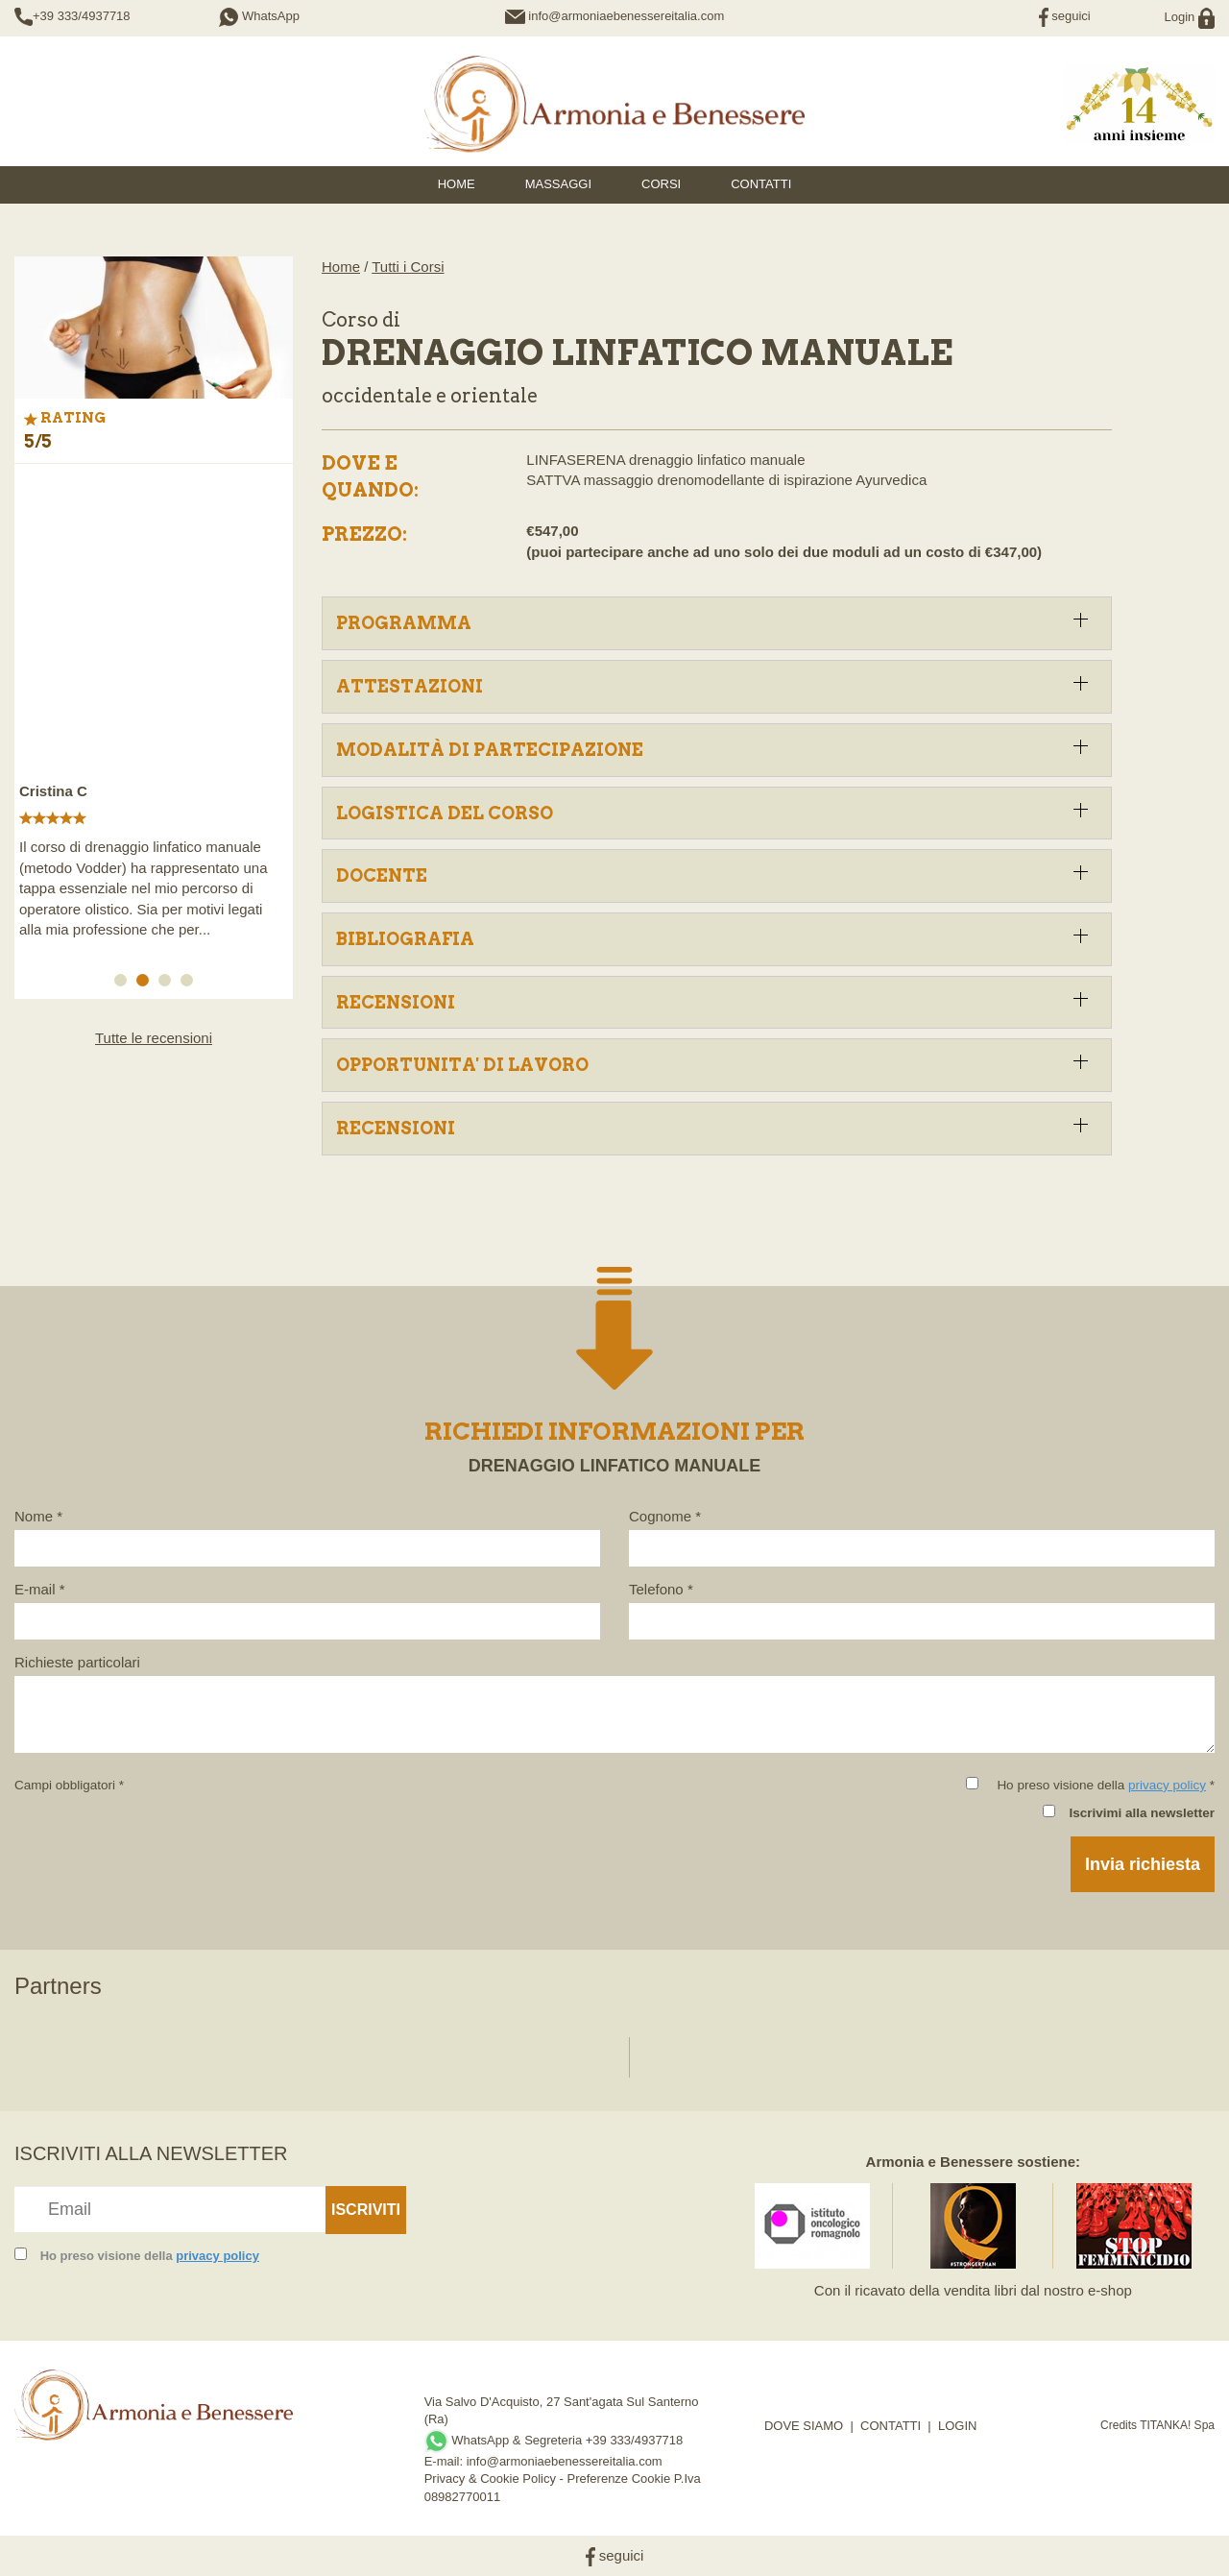 The height and width of the screenshot is (2576, 1229). I want to click on 3 [button], so click(168, 983).